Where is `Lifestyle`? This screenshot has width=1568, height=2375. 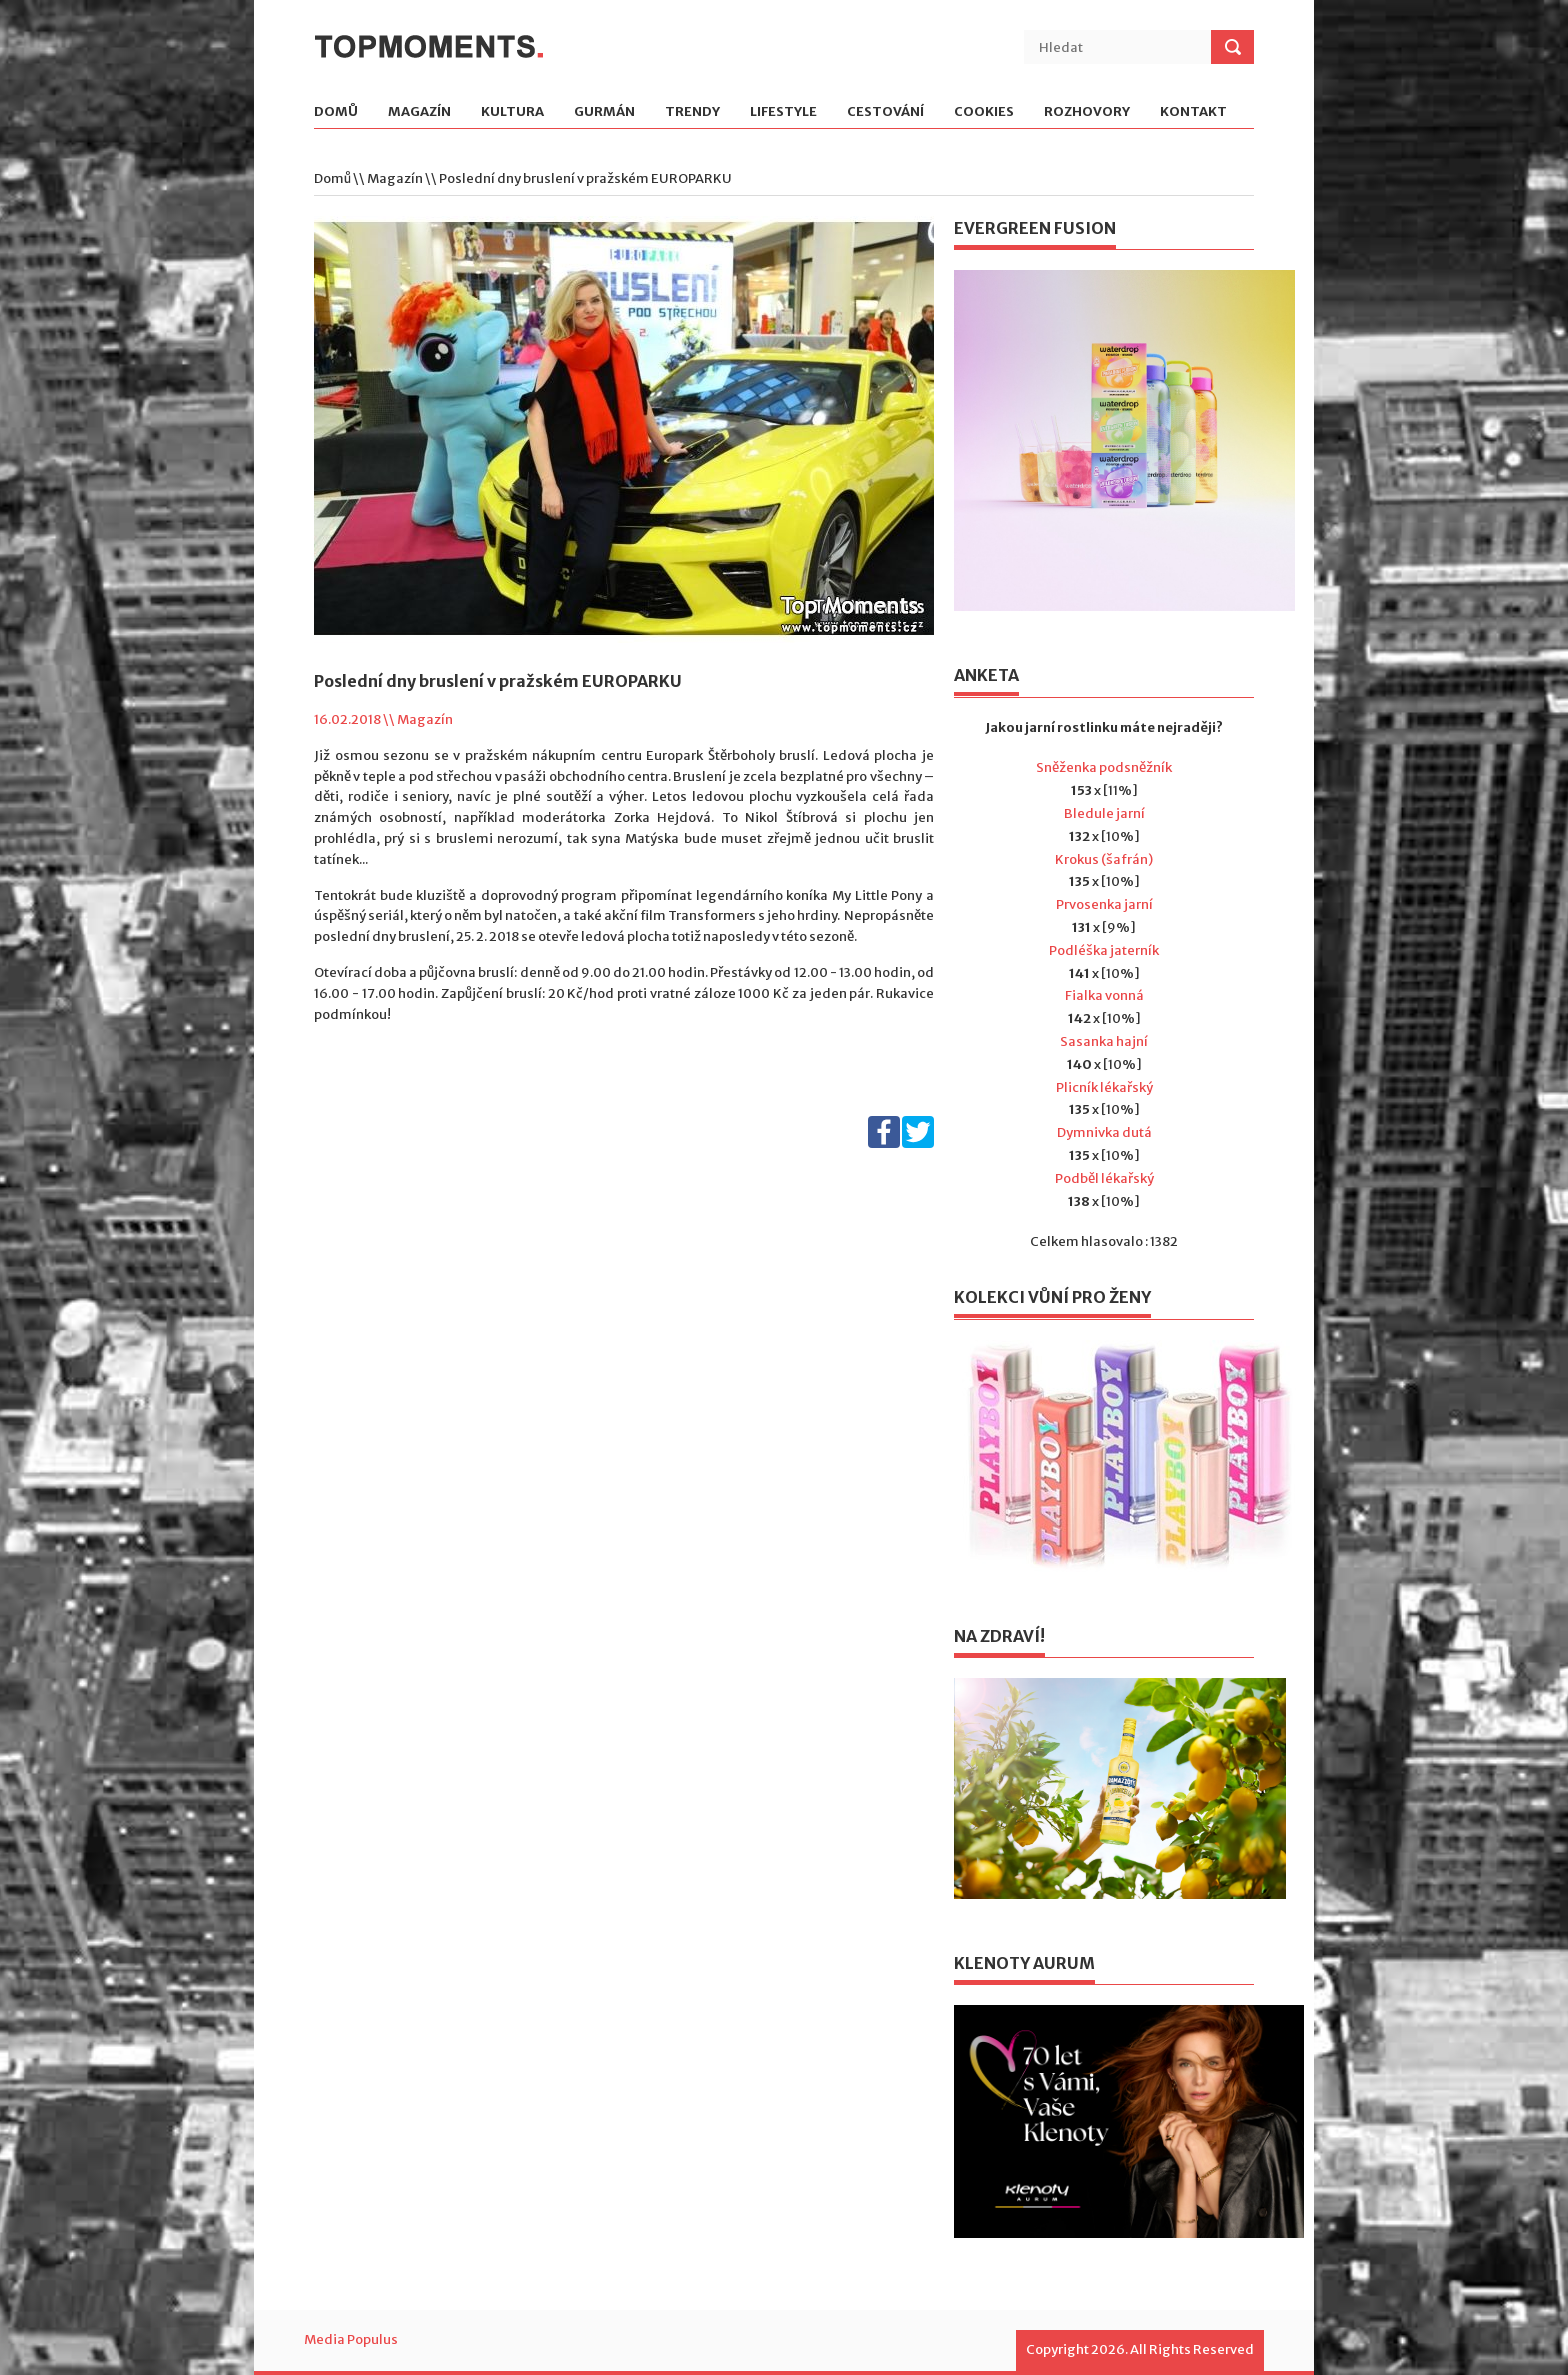 Lifestyle is located at coordinates (783, 112).